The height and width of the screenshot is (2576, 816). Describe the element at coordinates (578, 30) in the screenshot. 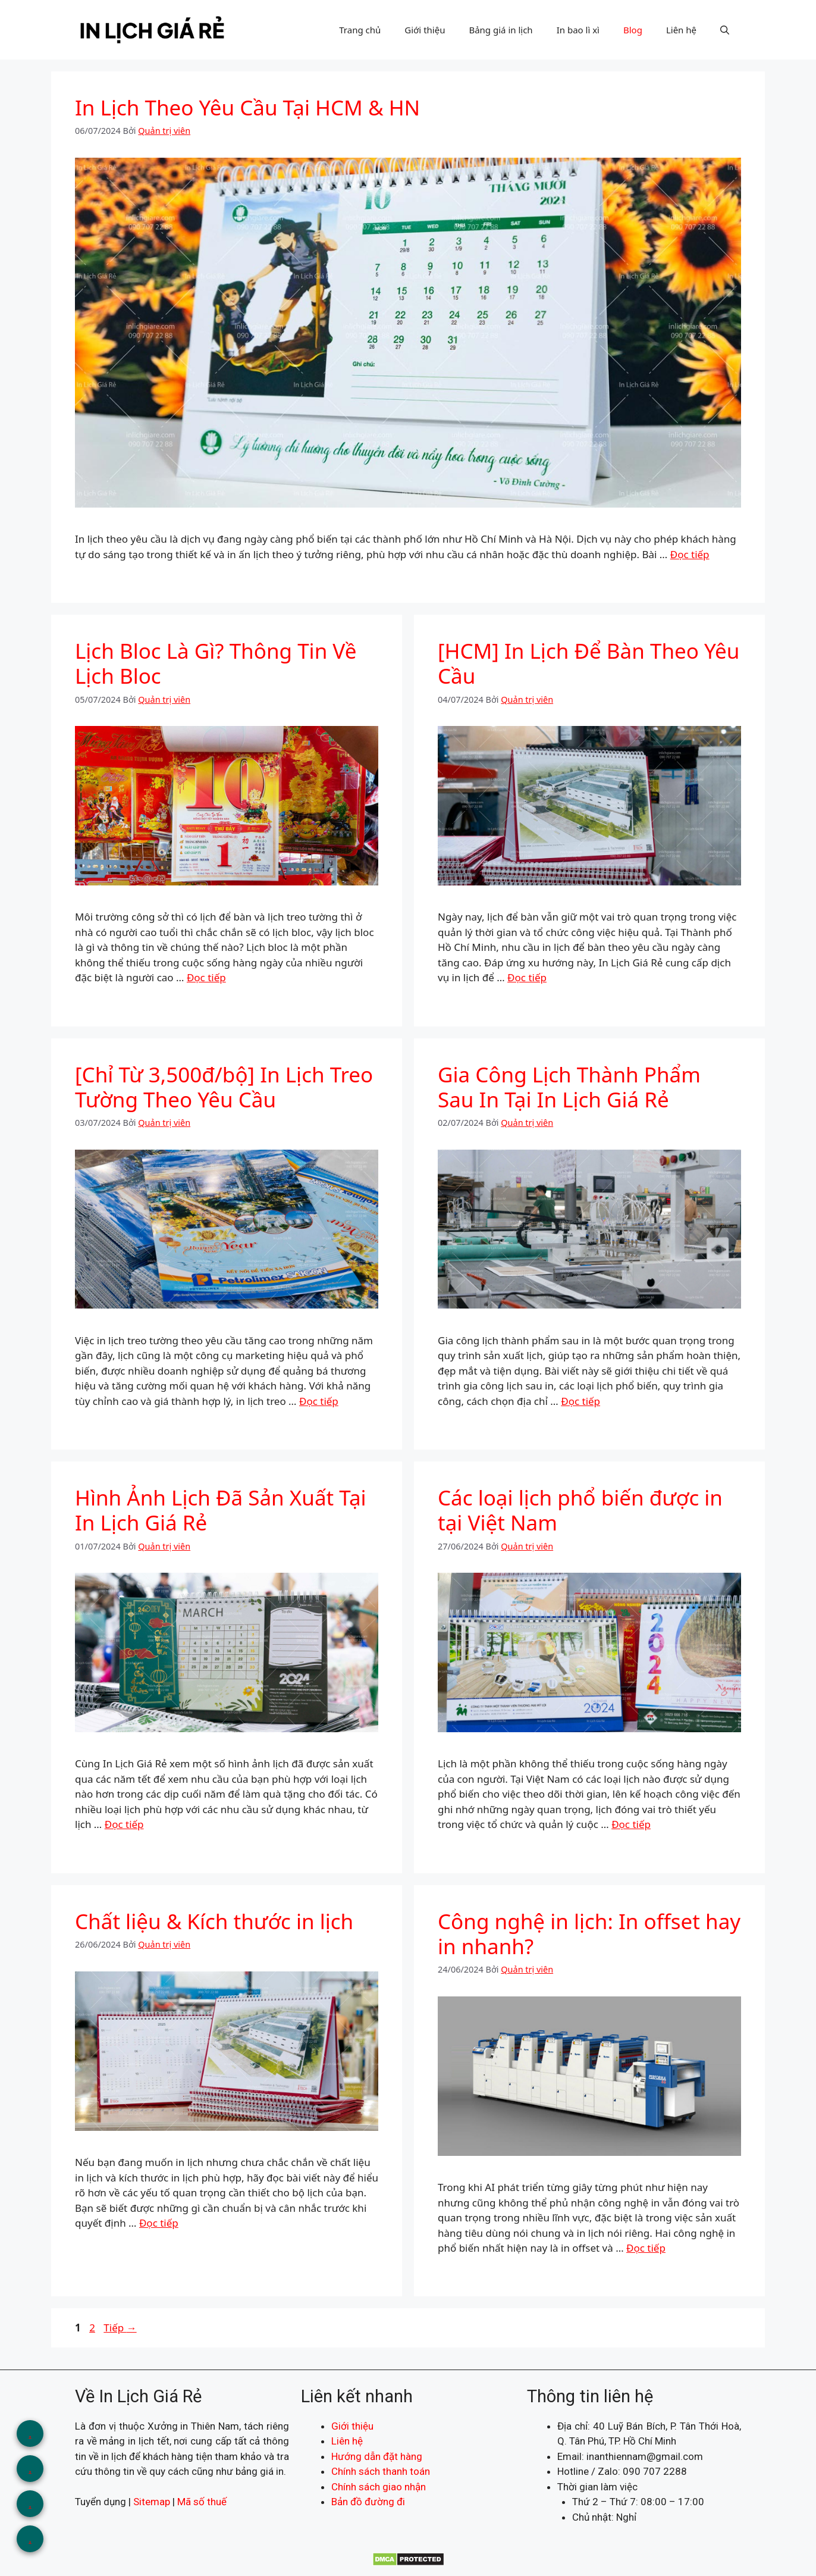

I see `In bao lì xì` at that location.